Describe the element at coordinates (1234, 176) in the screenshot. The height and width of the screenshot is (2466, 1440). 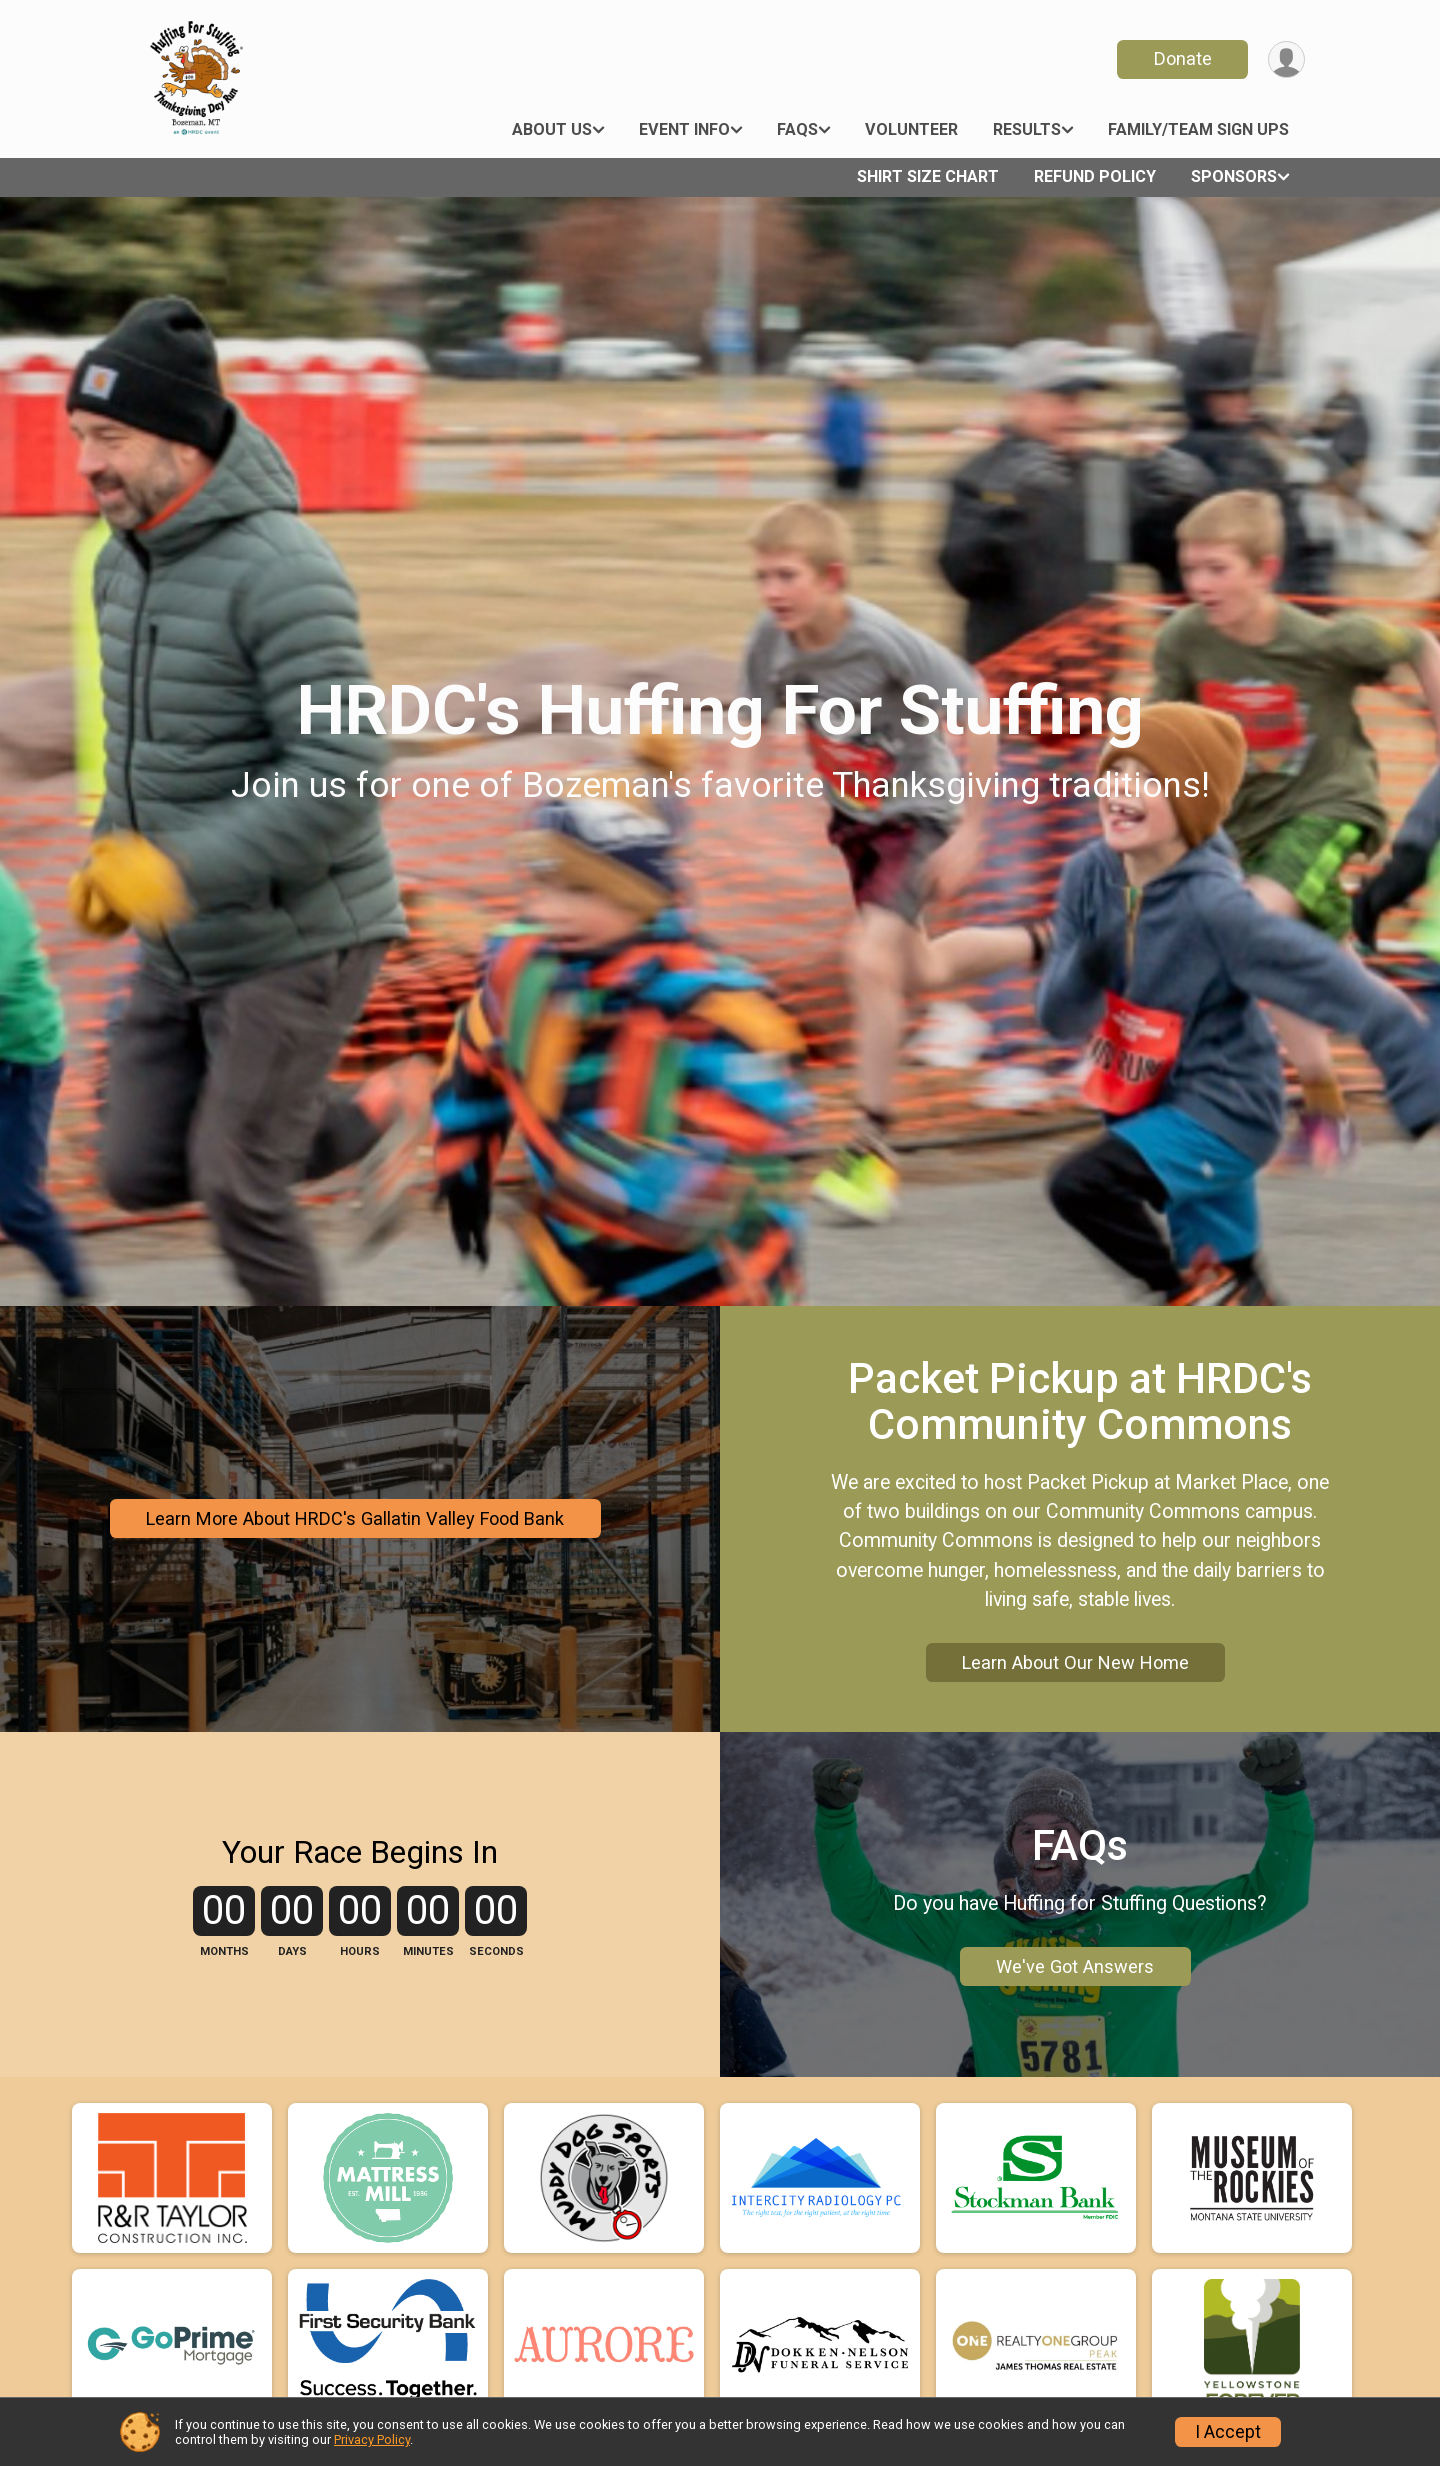
I see `Sponsors` at that location.